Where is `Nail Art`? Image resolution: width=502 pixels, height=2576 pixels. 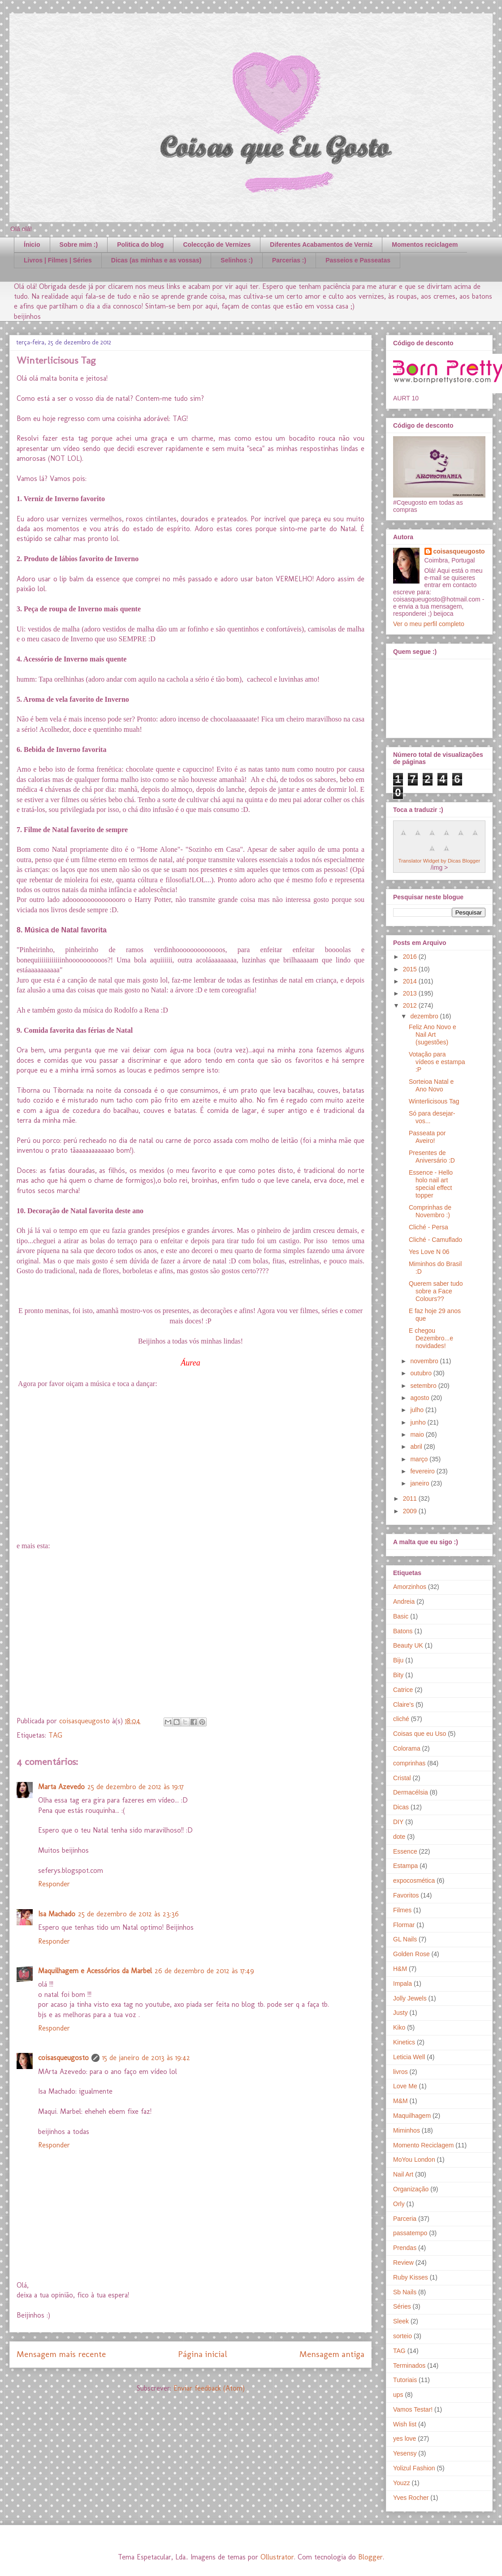
Nail Art is located at coordinates (403, 2174).